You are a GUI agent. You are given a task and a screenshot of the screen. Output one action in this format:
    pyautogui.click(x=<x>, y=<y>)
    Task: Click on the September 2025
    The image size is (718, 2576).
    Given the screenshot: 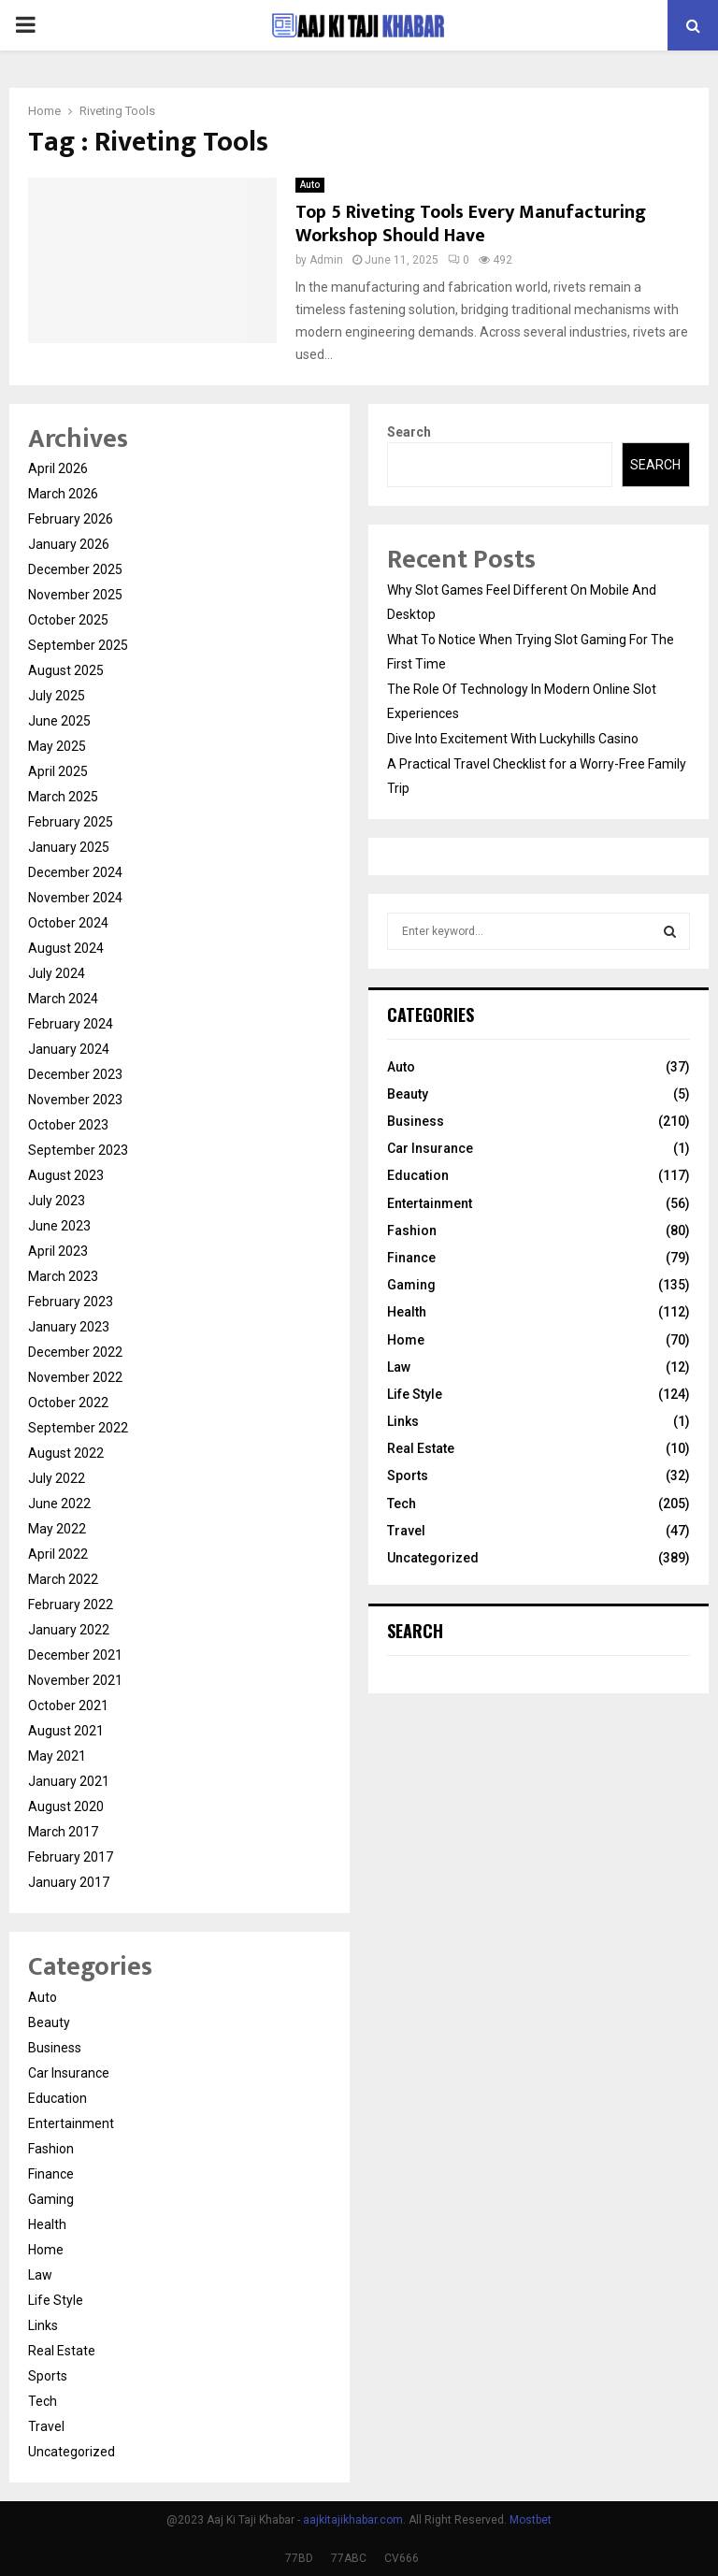 What is the action you would take?
    pyautogui.click(x=78, y=645)
    